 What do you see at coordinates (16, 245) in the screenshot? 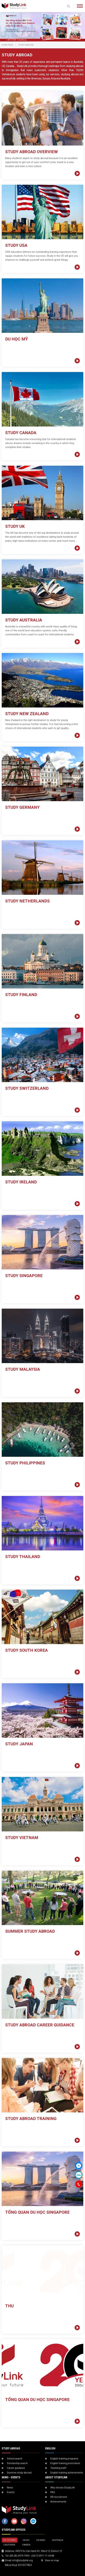
I see `Study USA` at bounding box center [16, 245].